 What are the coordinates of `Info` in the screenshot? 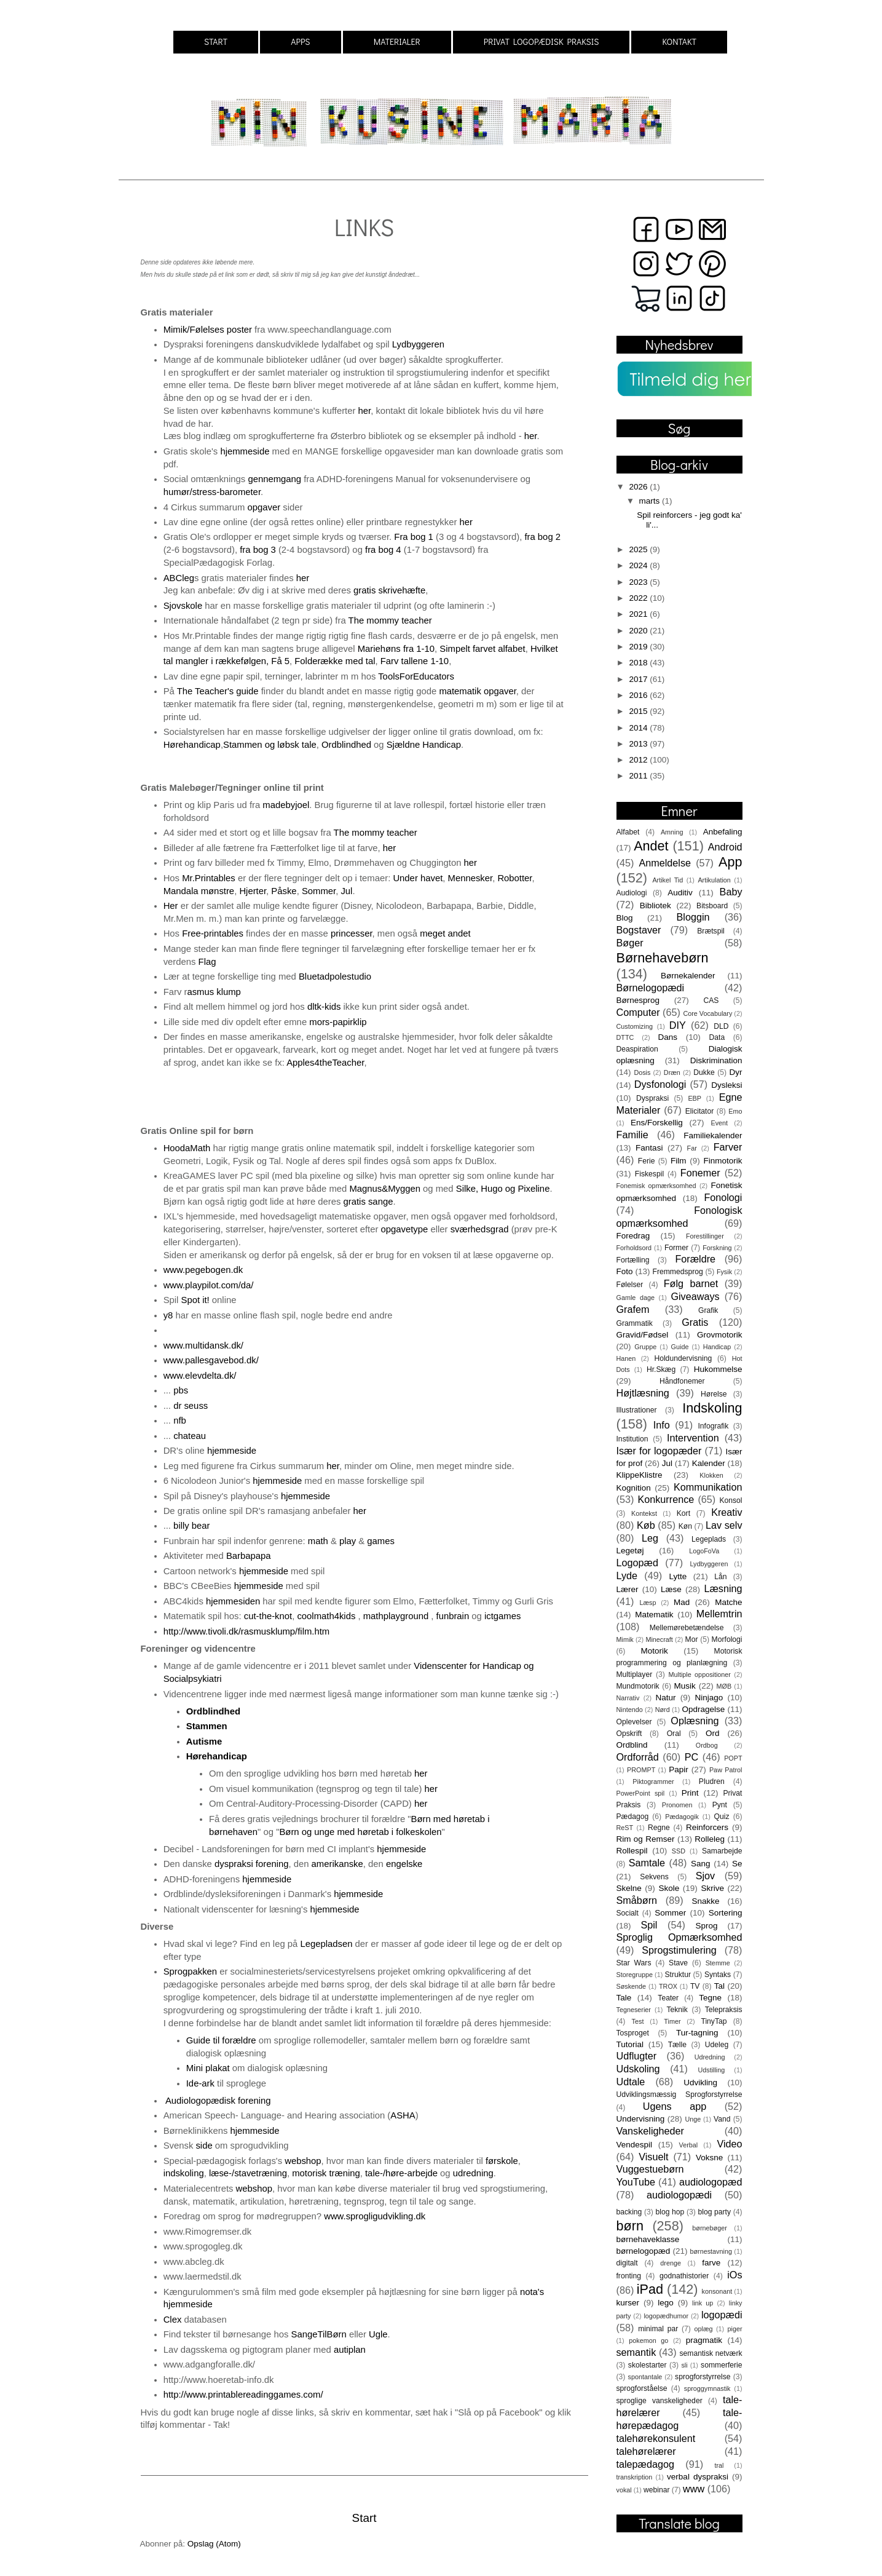 It's located at (661, 1424).